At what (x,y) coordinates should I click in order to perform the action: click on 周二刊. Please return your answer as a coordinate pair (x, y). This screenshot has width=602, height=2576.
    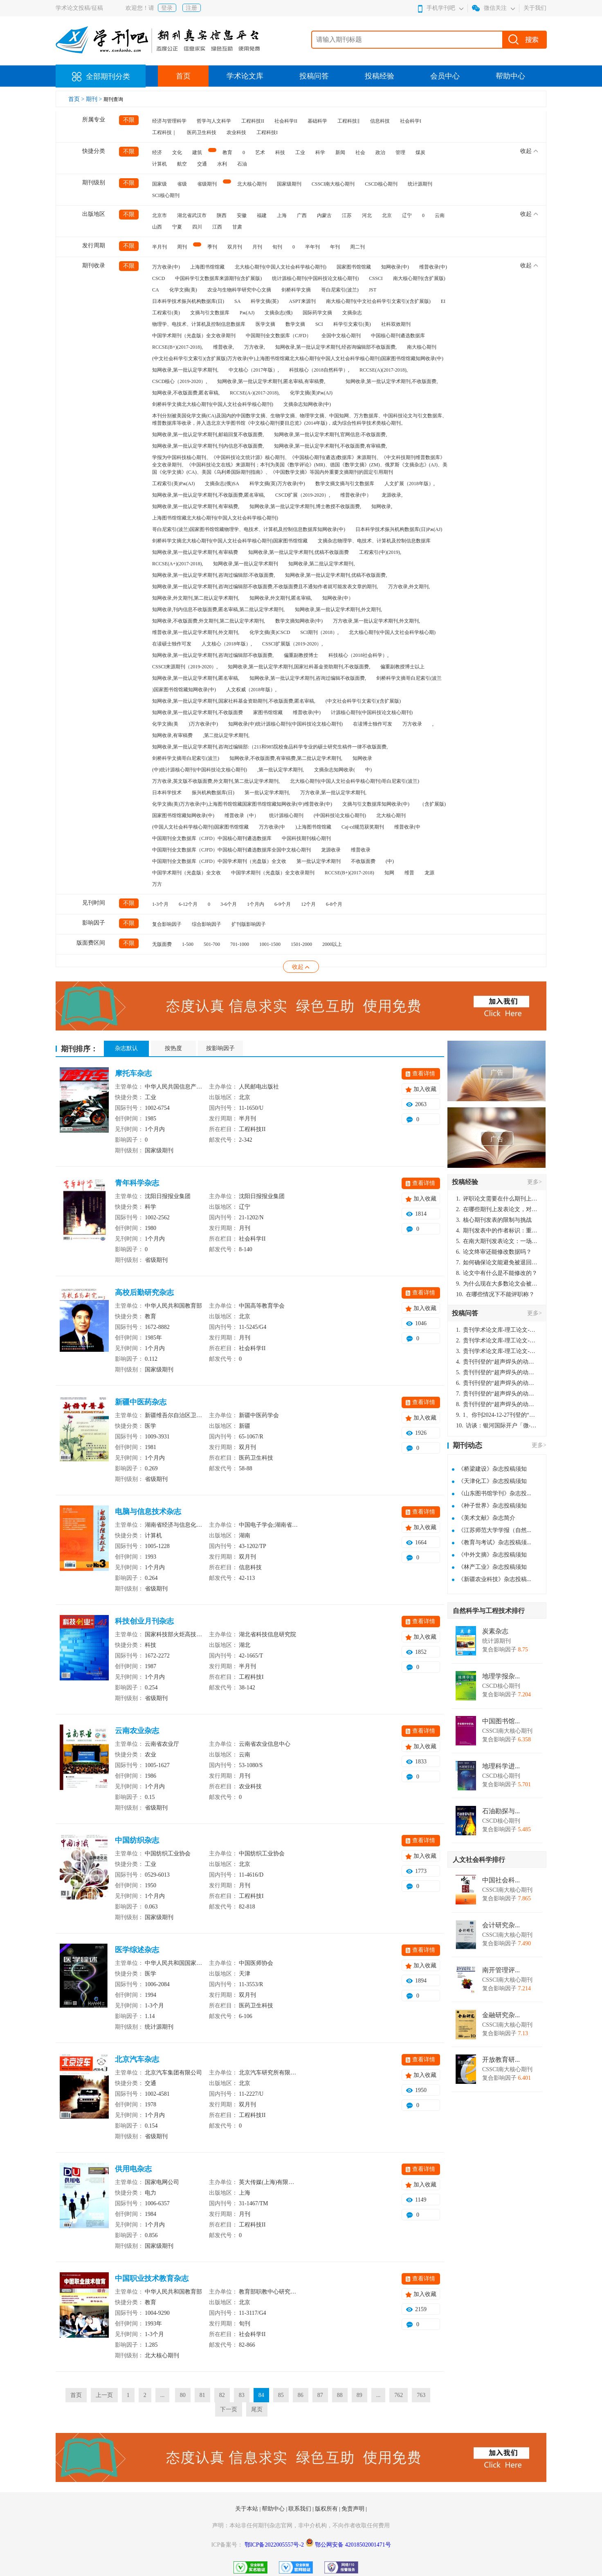
    Looking at the image, I should click on (357, 247).